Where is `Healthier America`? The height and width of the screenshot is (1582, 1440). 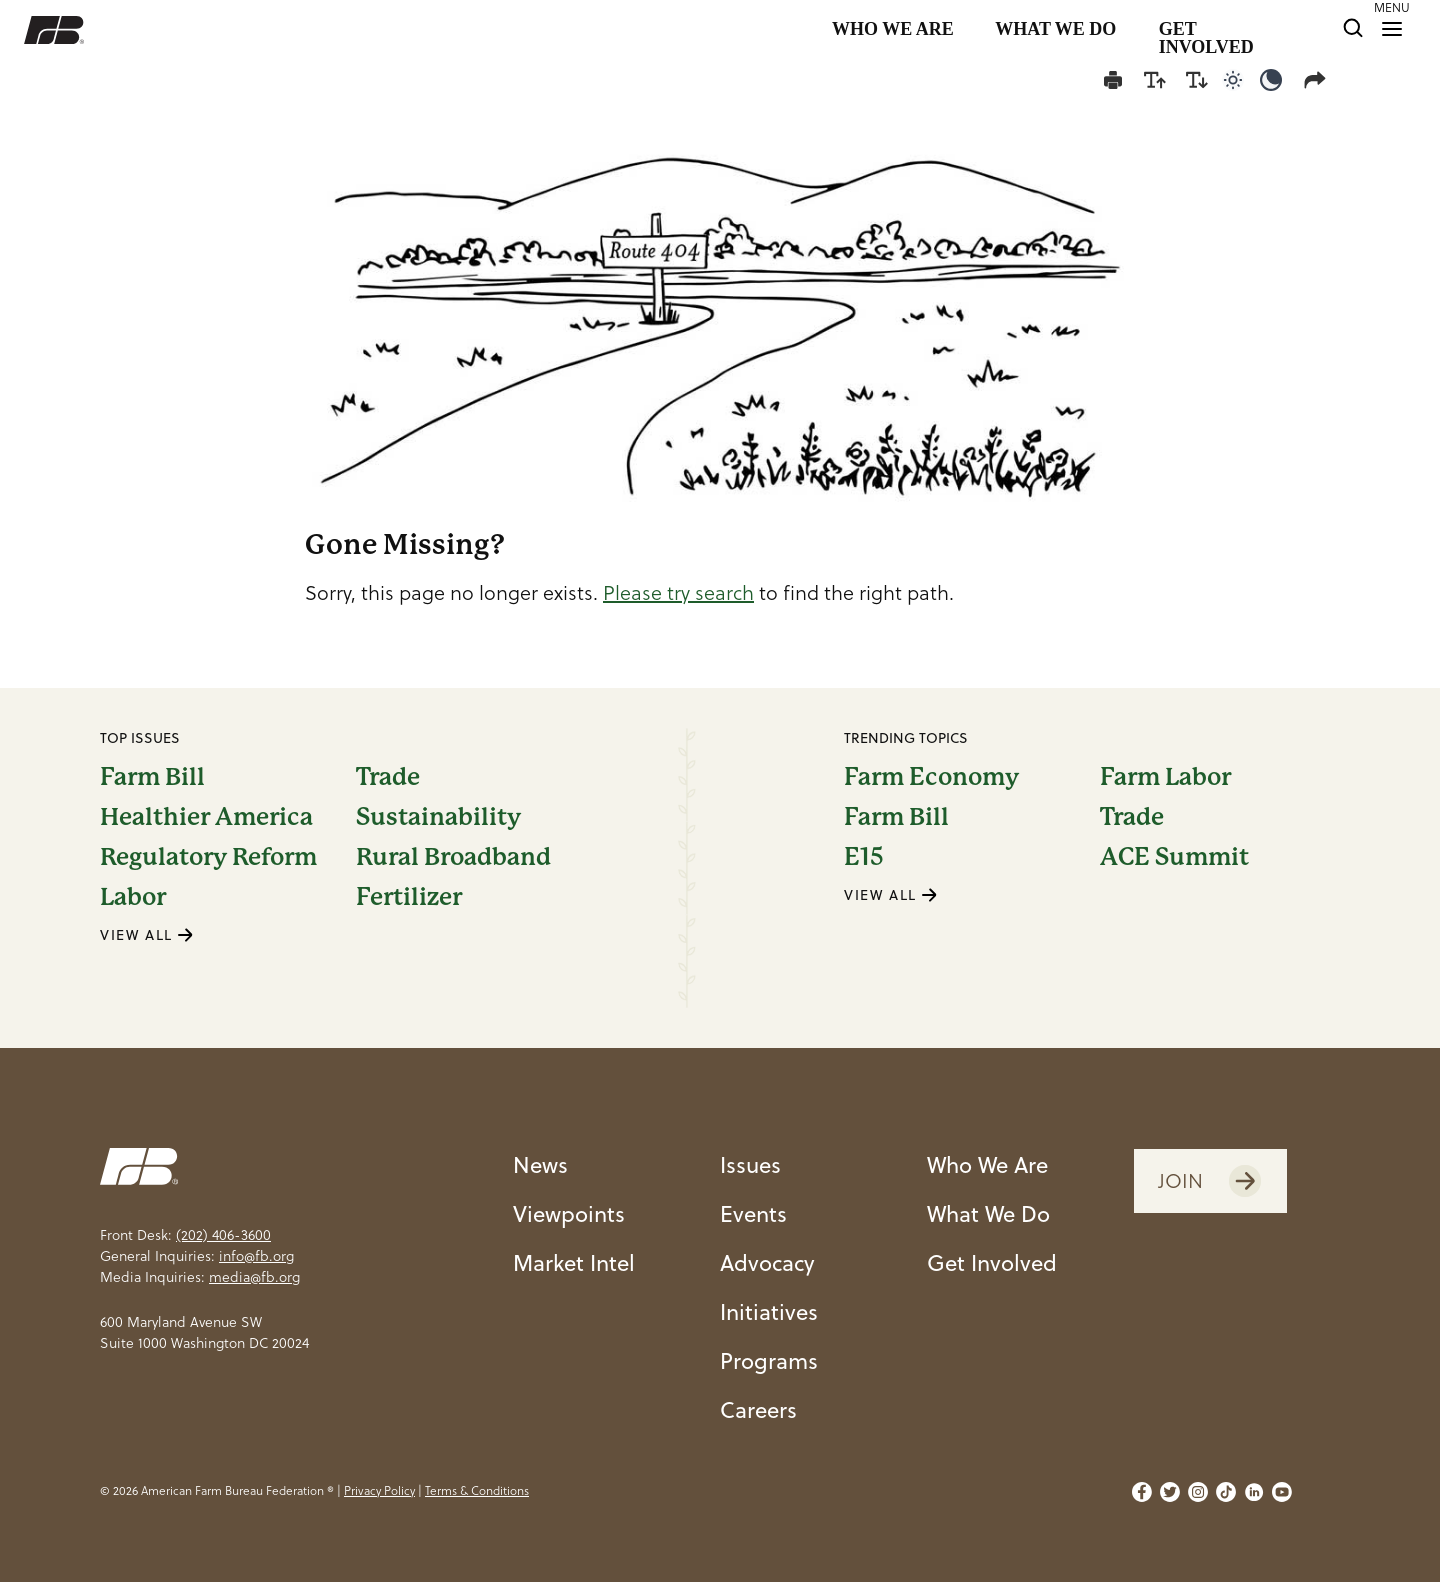
Healthier America is located at coordinates (206, 817).